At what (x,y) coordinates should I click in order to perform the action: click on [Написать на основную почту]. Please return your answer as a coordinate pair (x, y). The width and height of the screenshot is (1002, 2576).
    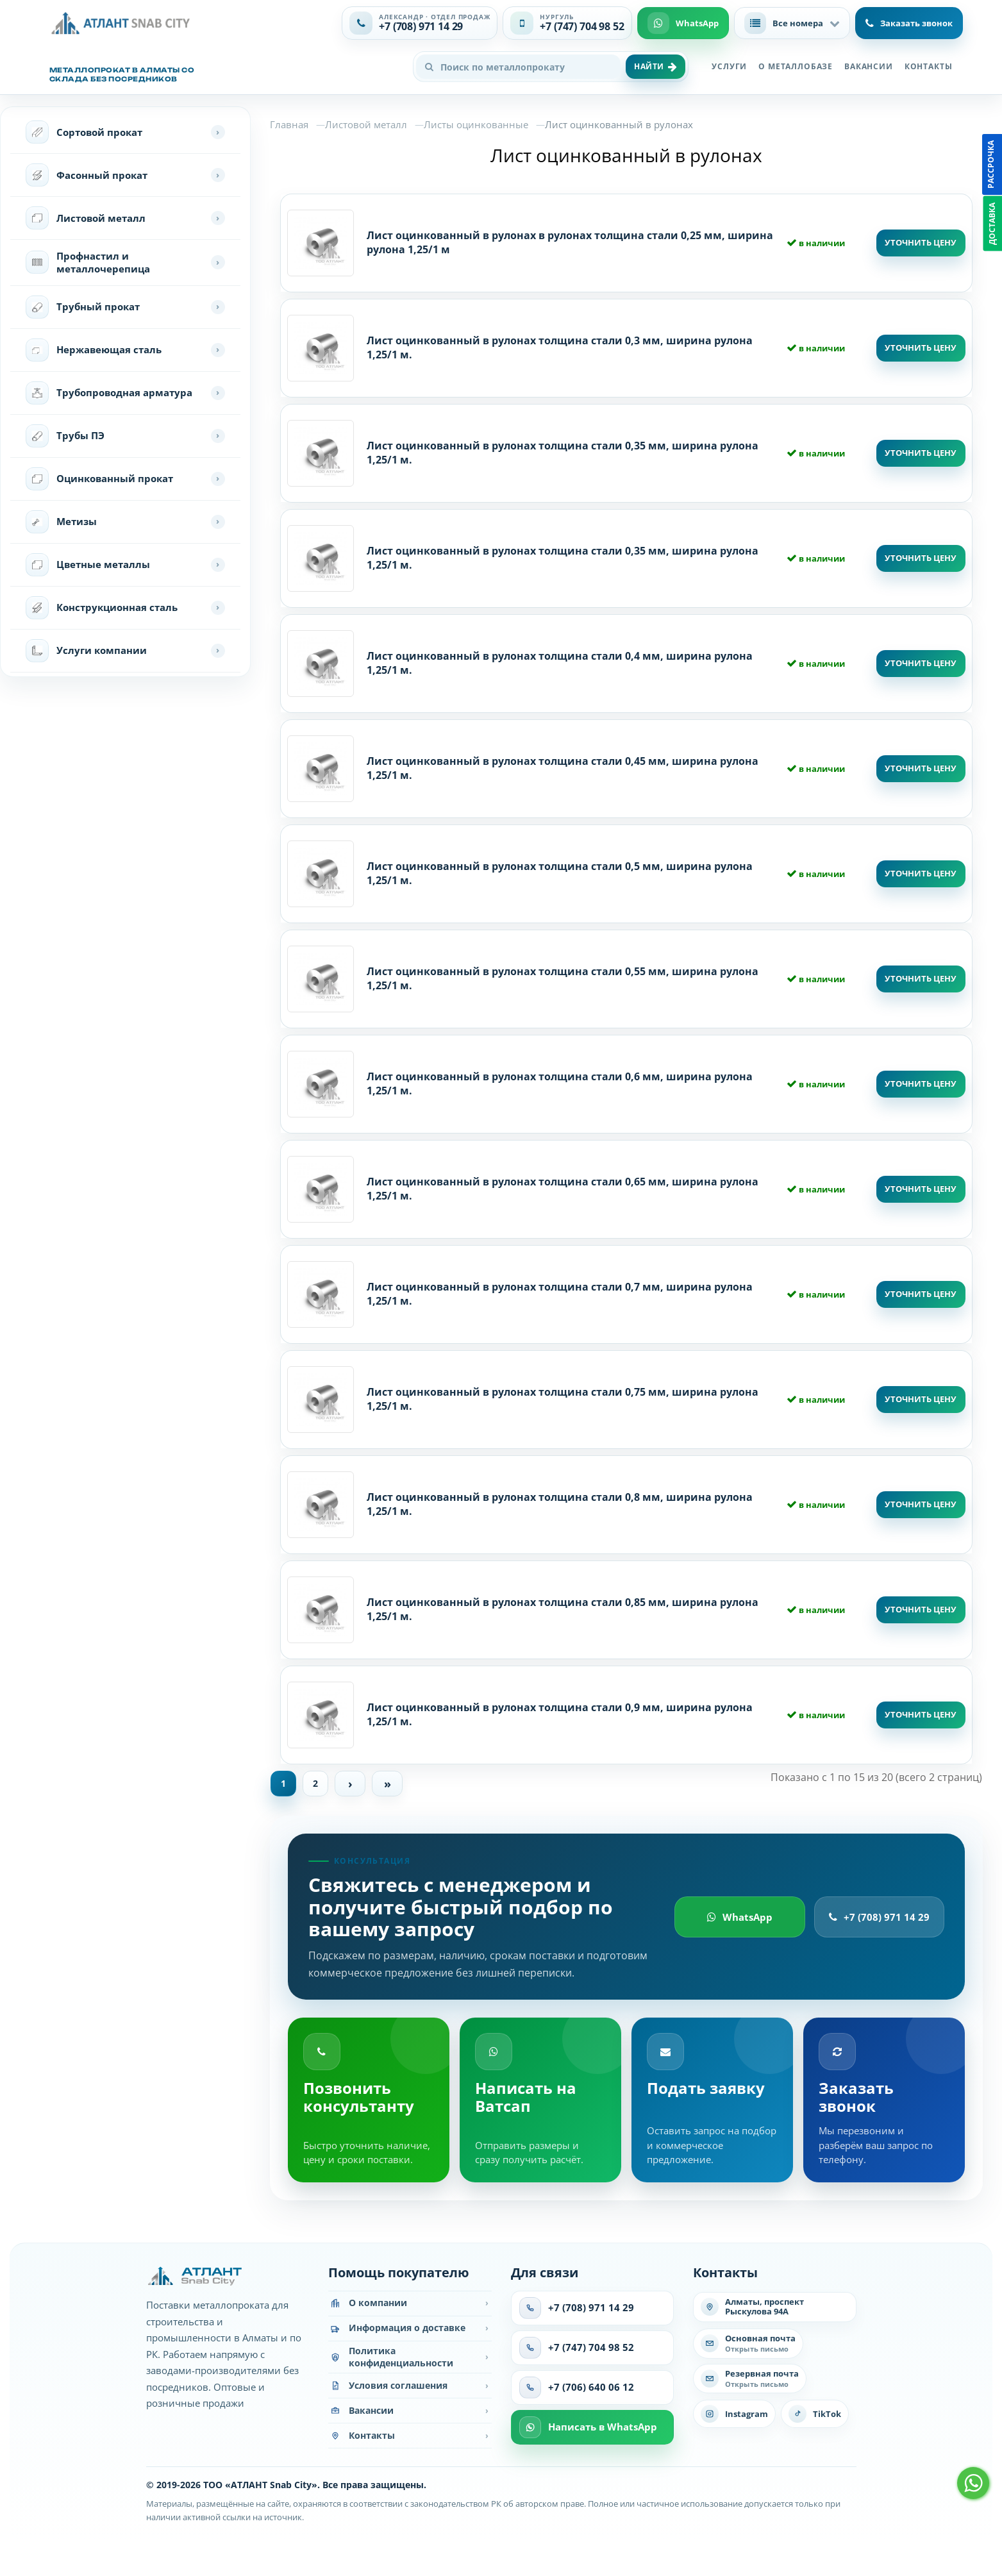
    Looking at the image, I should click on (748, 2347).